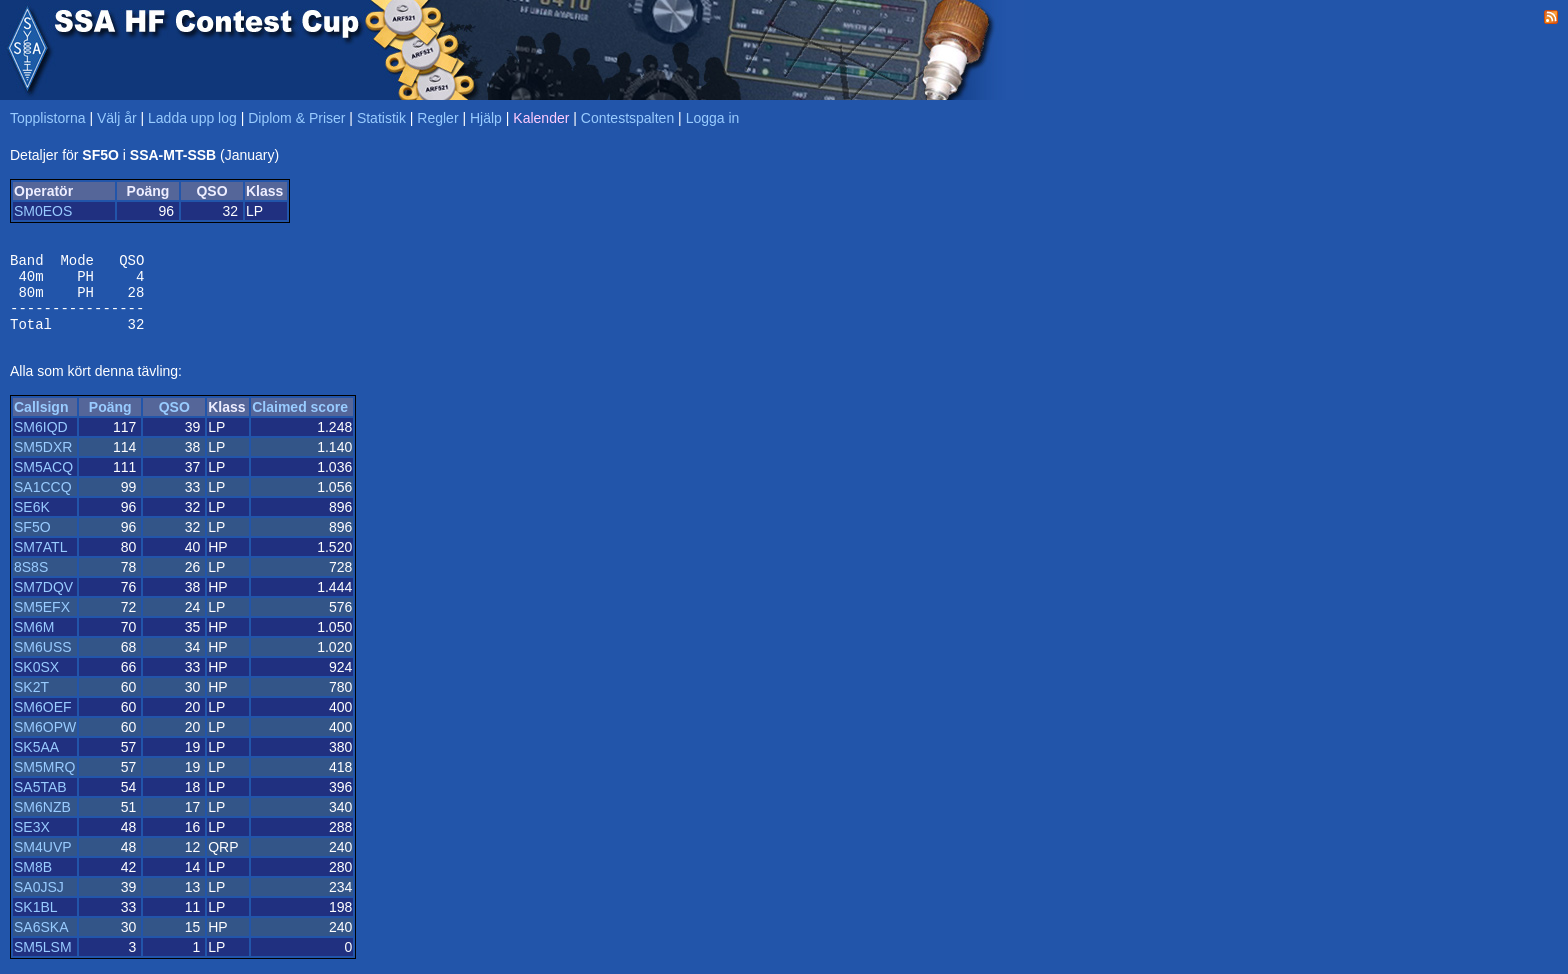 The height and width of the screenshot is (974, 1568). Describe the element at coordinates (32, 522) in the screenshot. I see `SE6K` at that location.